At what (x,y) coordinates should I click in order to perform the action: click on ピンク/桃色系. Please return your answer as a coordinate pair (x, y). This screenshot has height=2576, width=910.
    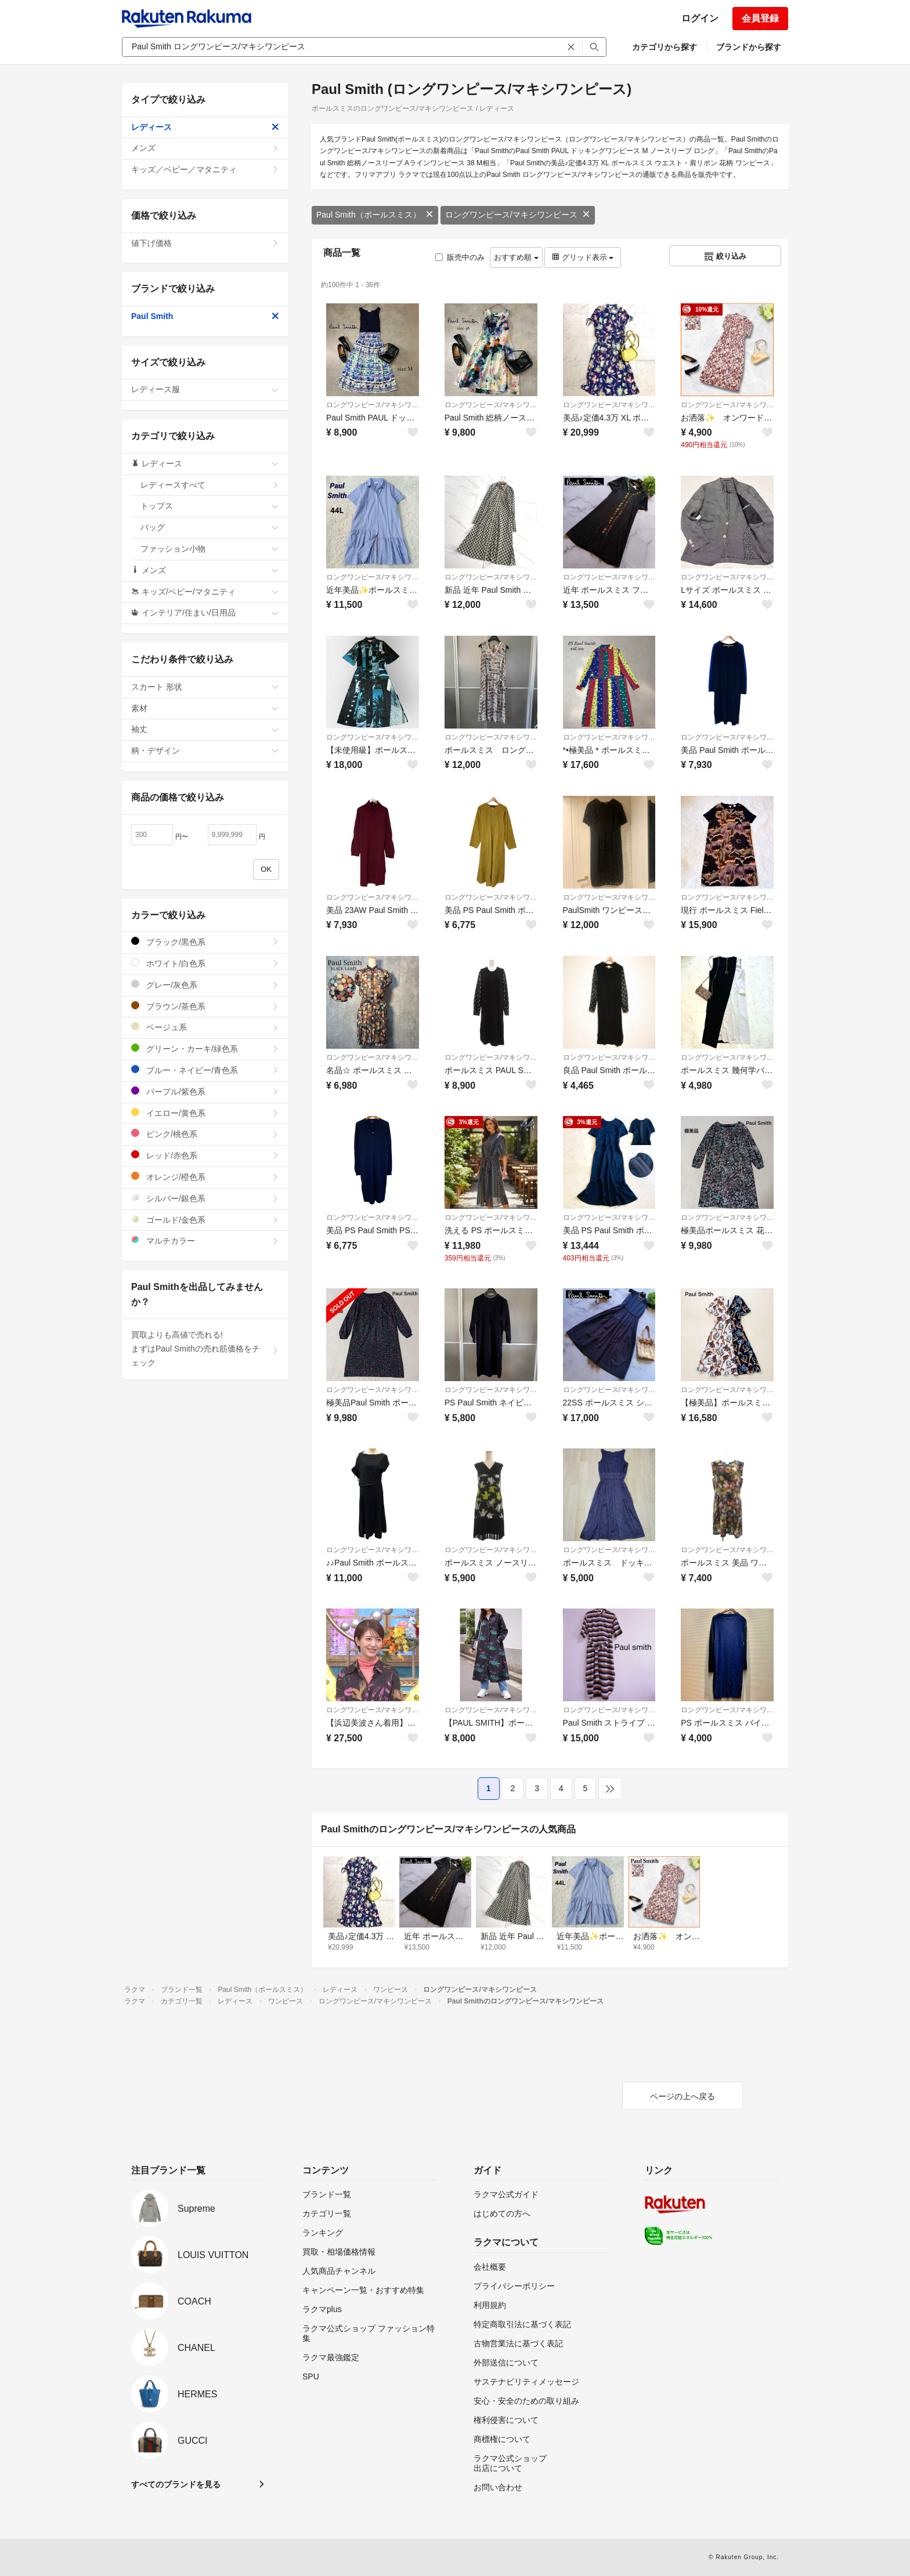
    Looking at the image, I should click on (205, 1134).